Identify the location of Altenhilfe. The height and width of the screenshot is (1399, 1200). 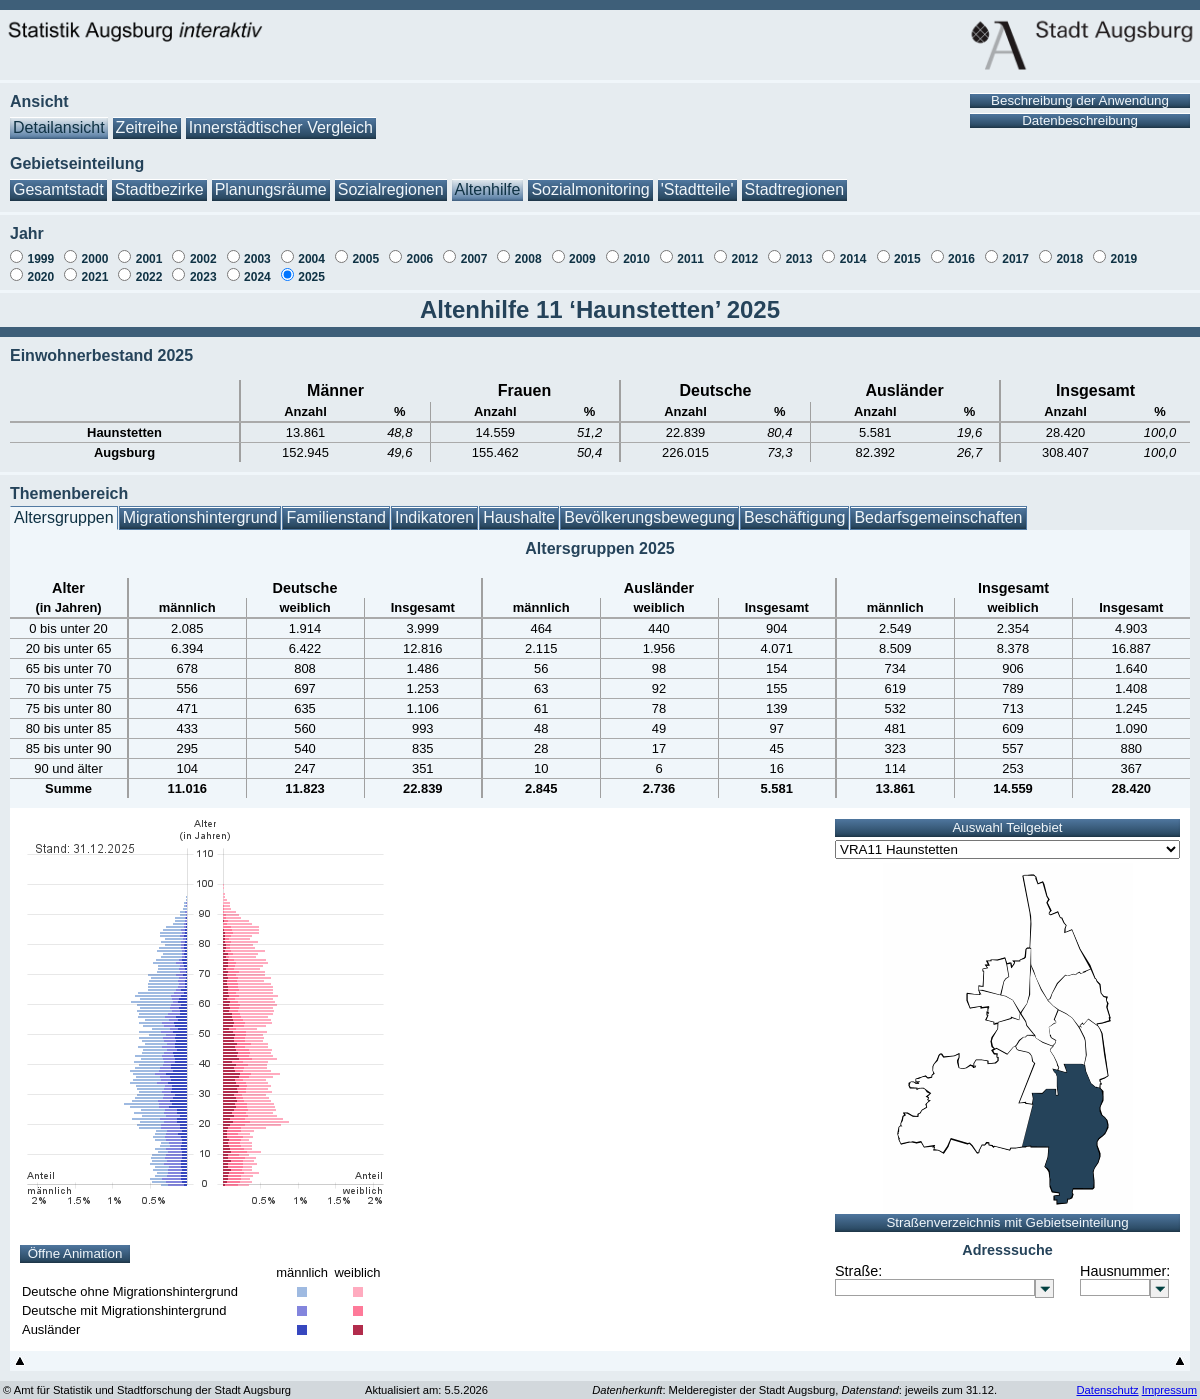
(488, 179).